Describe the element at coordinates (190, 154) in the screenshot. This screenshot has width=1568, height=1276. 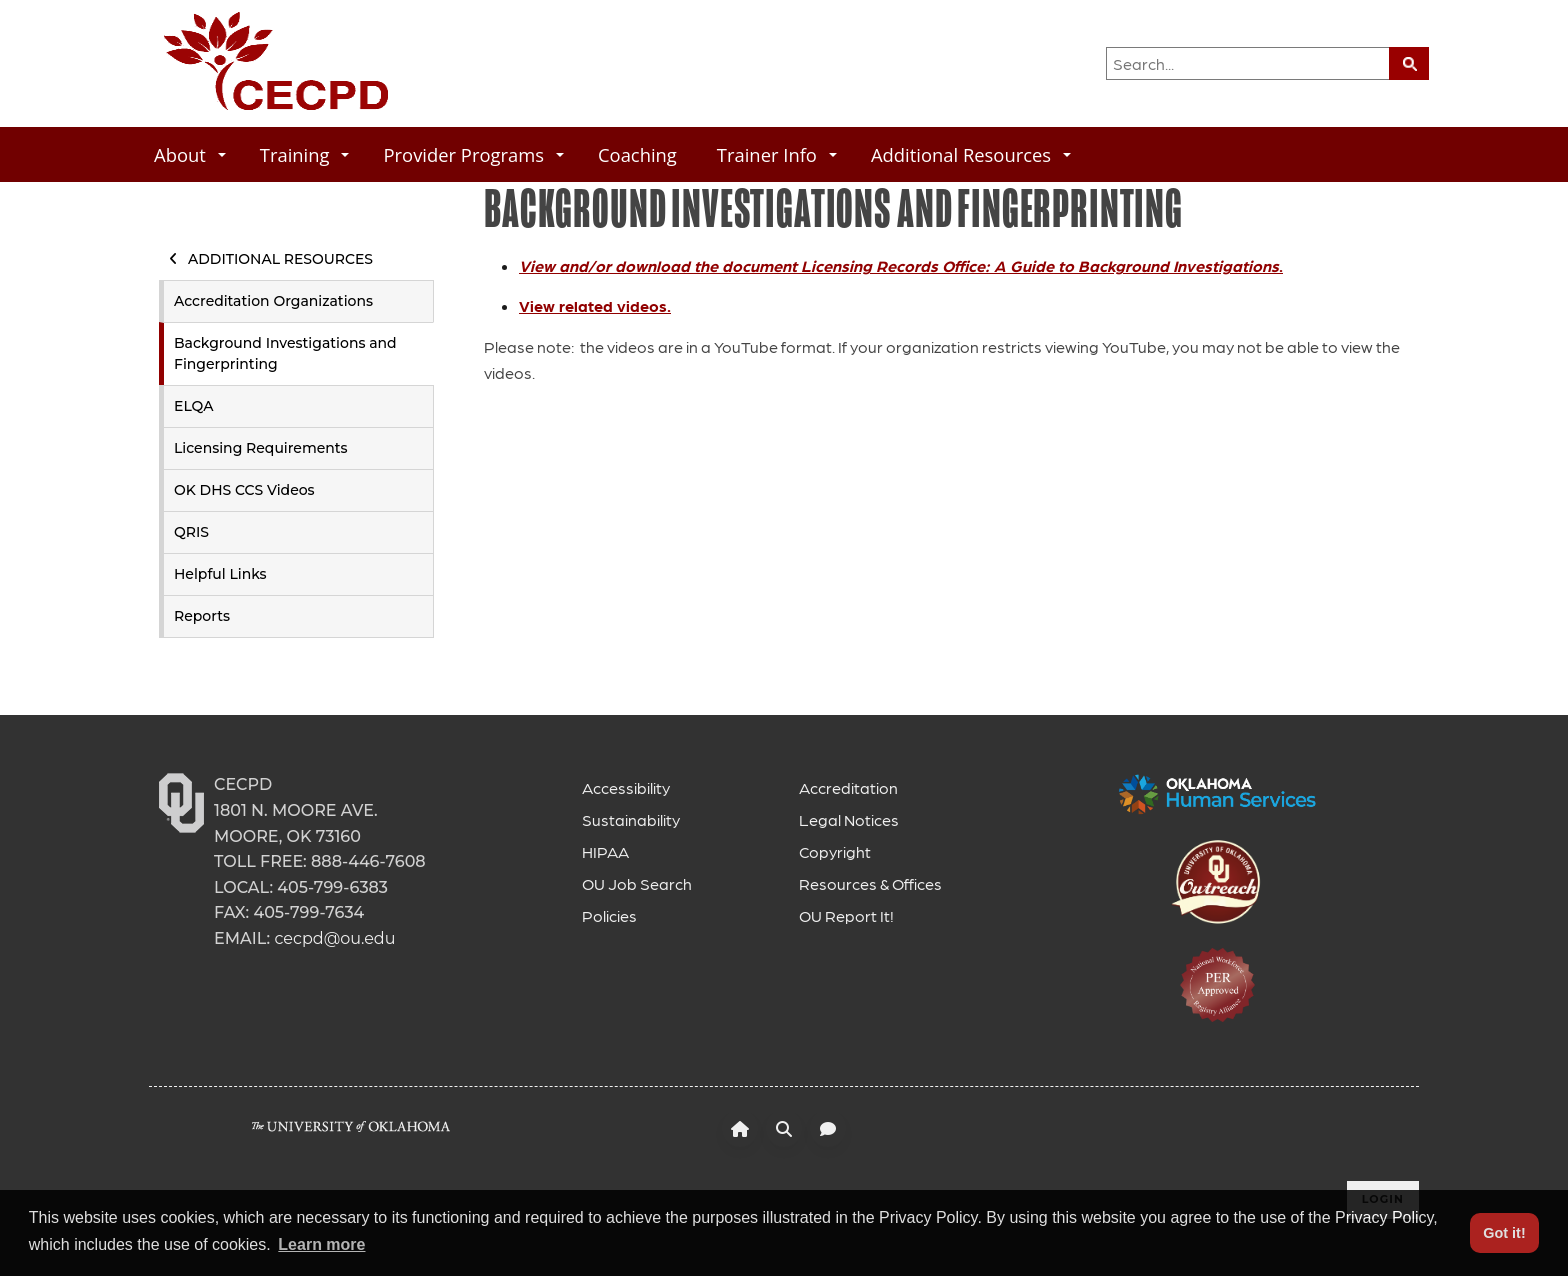
I see `About` at that location.